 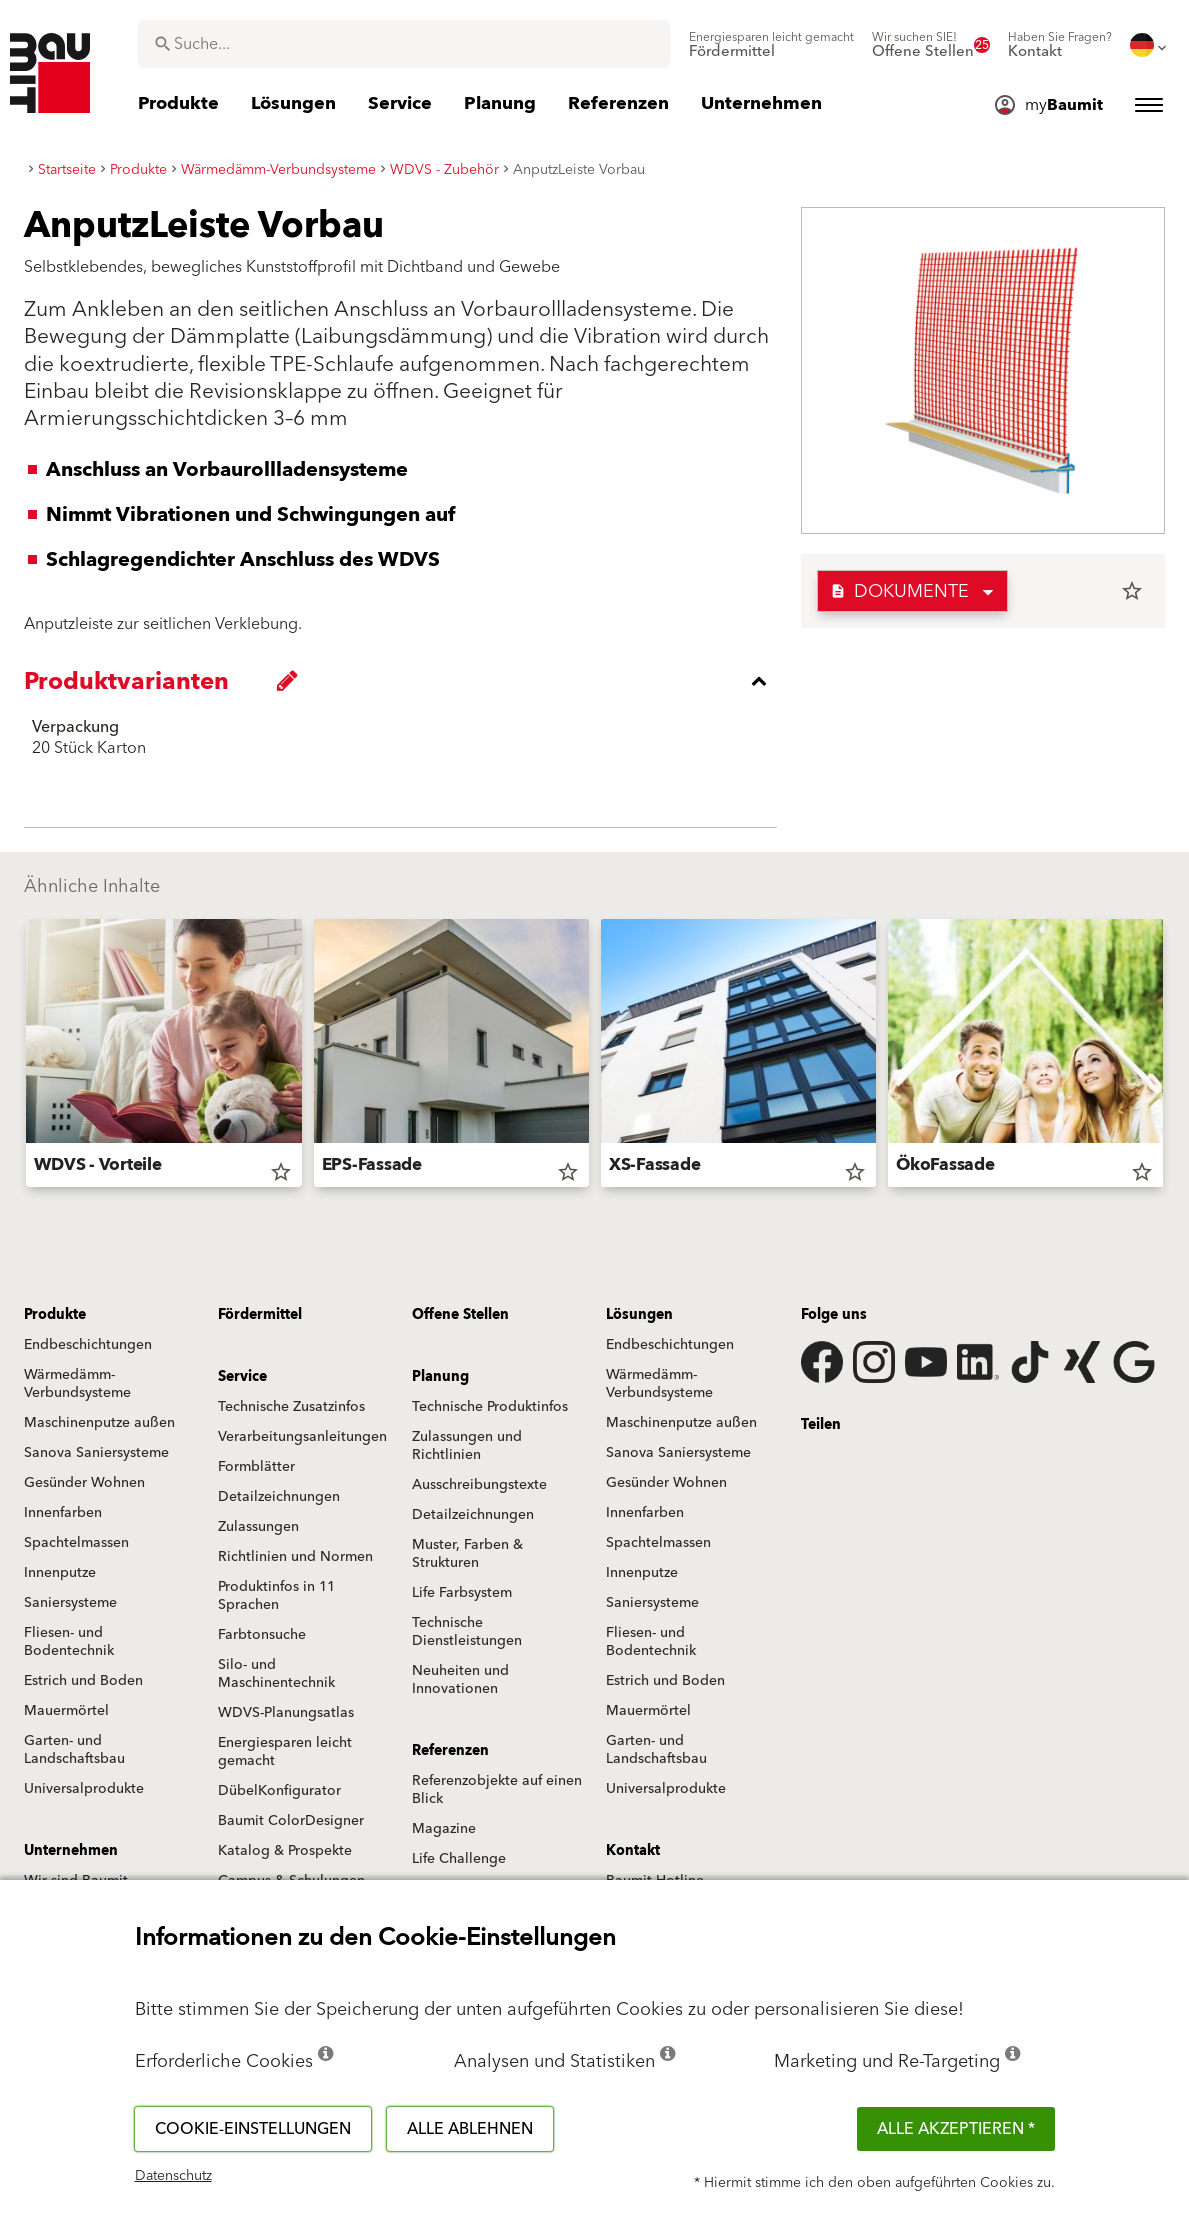 What do you see at coordinates (490, 1407) in the screenshot?
I see `Technische Produktinfos` at bounding box center [490, 1407].